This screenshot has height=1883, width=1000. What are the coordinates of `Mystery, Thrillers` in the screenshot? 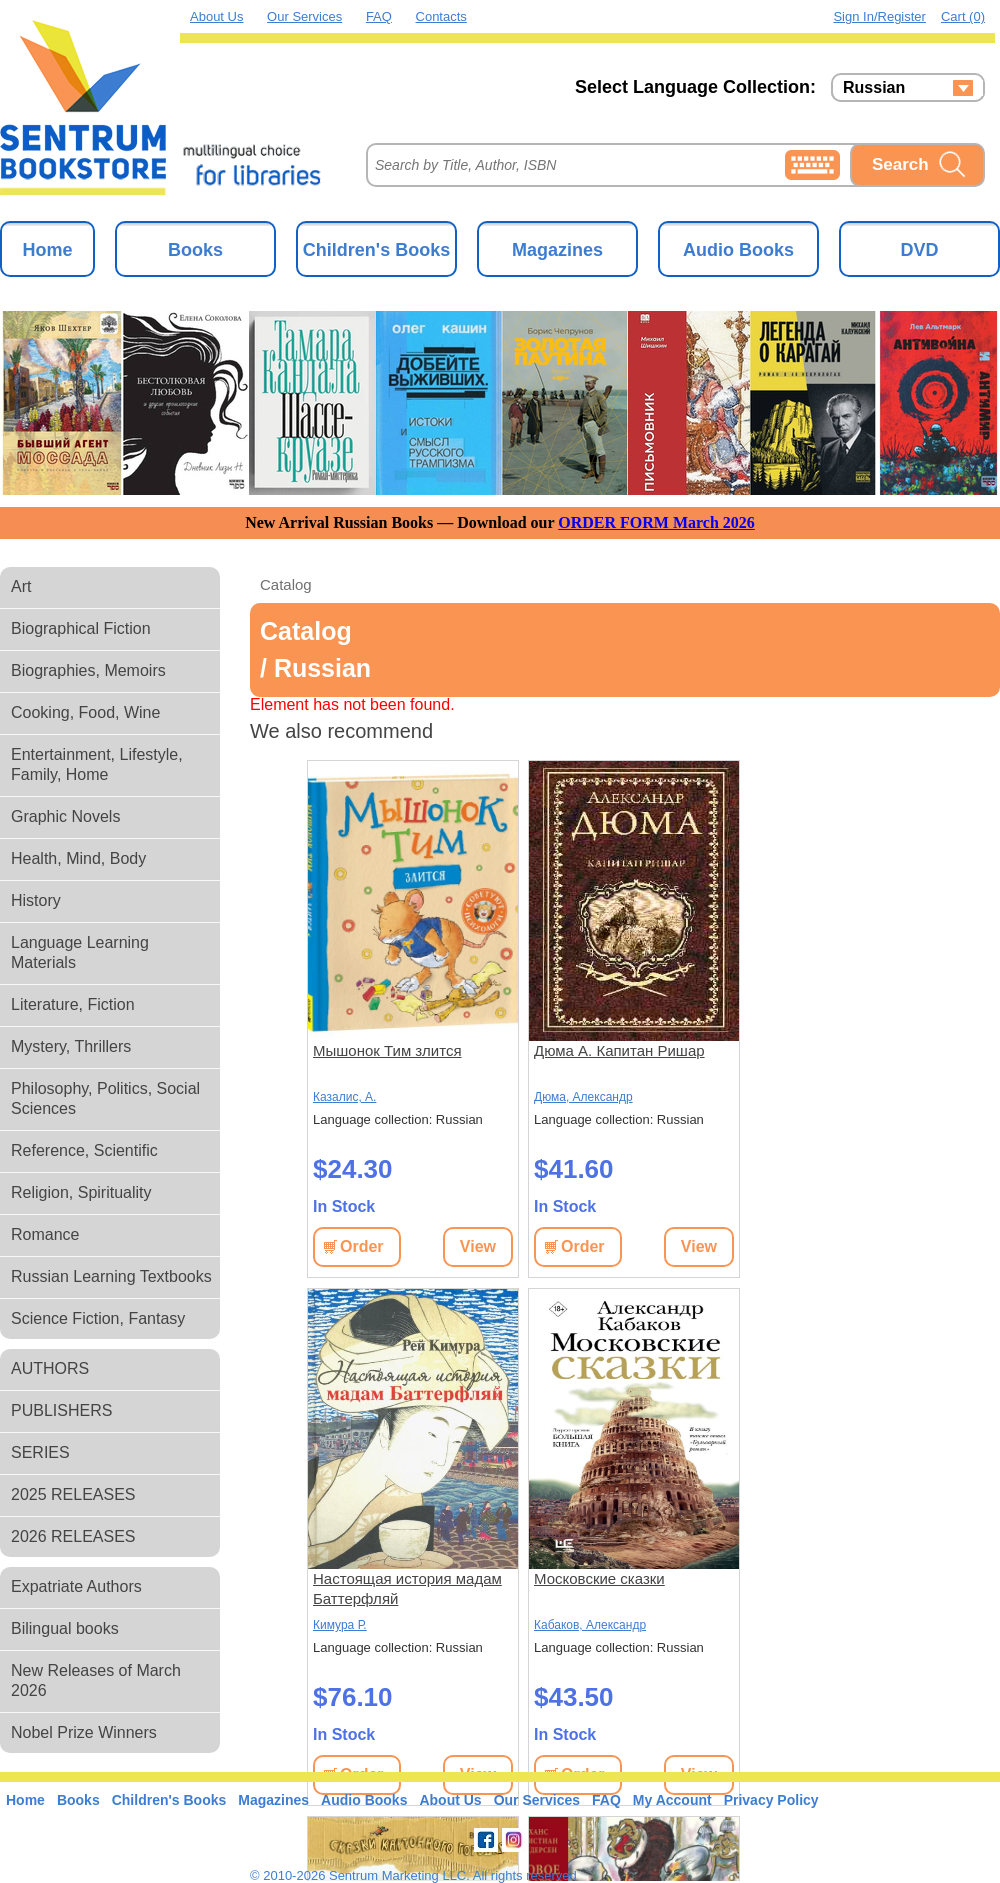 It's located at (71, 1046).